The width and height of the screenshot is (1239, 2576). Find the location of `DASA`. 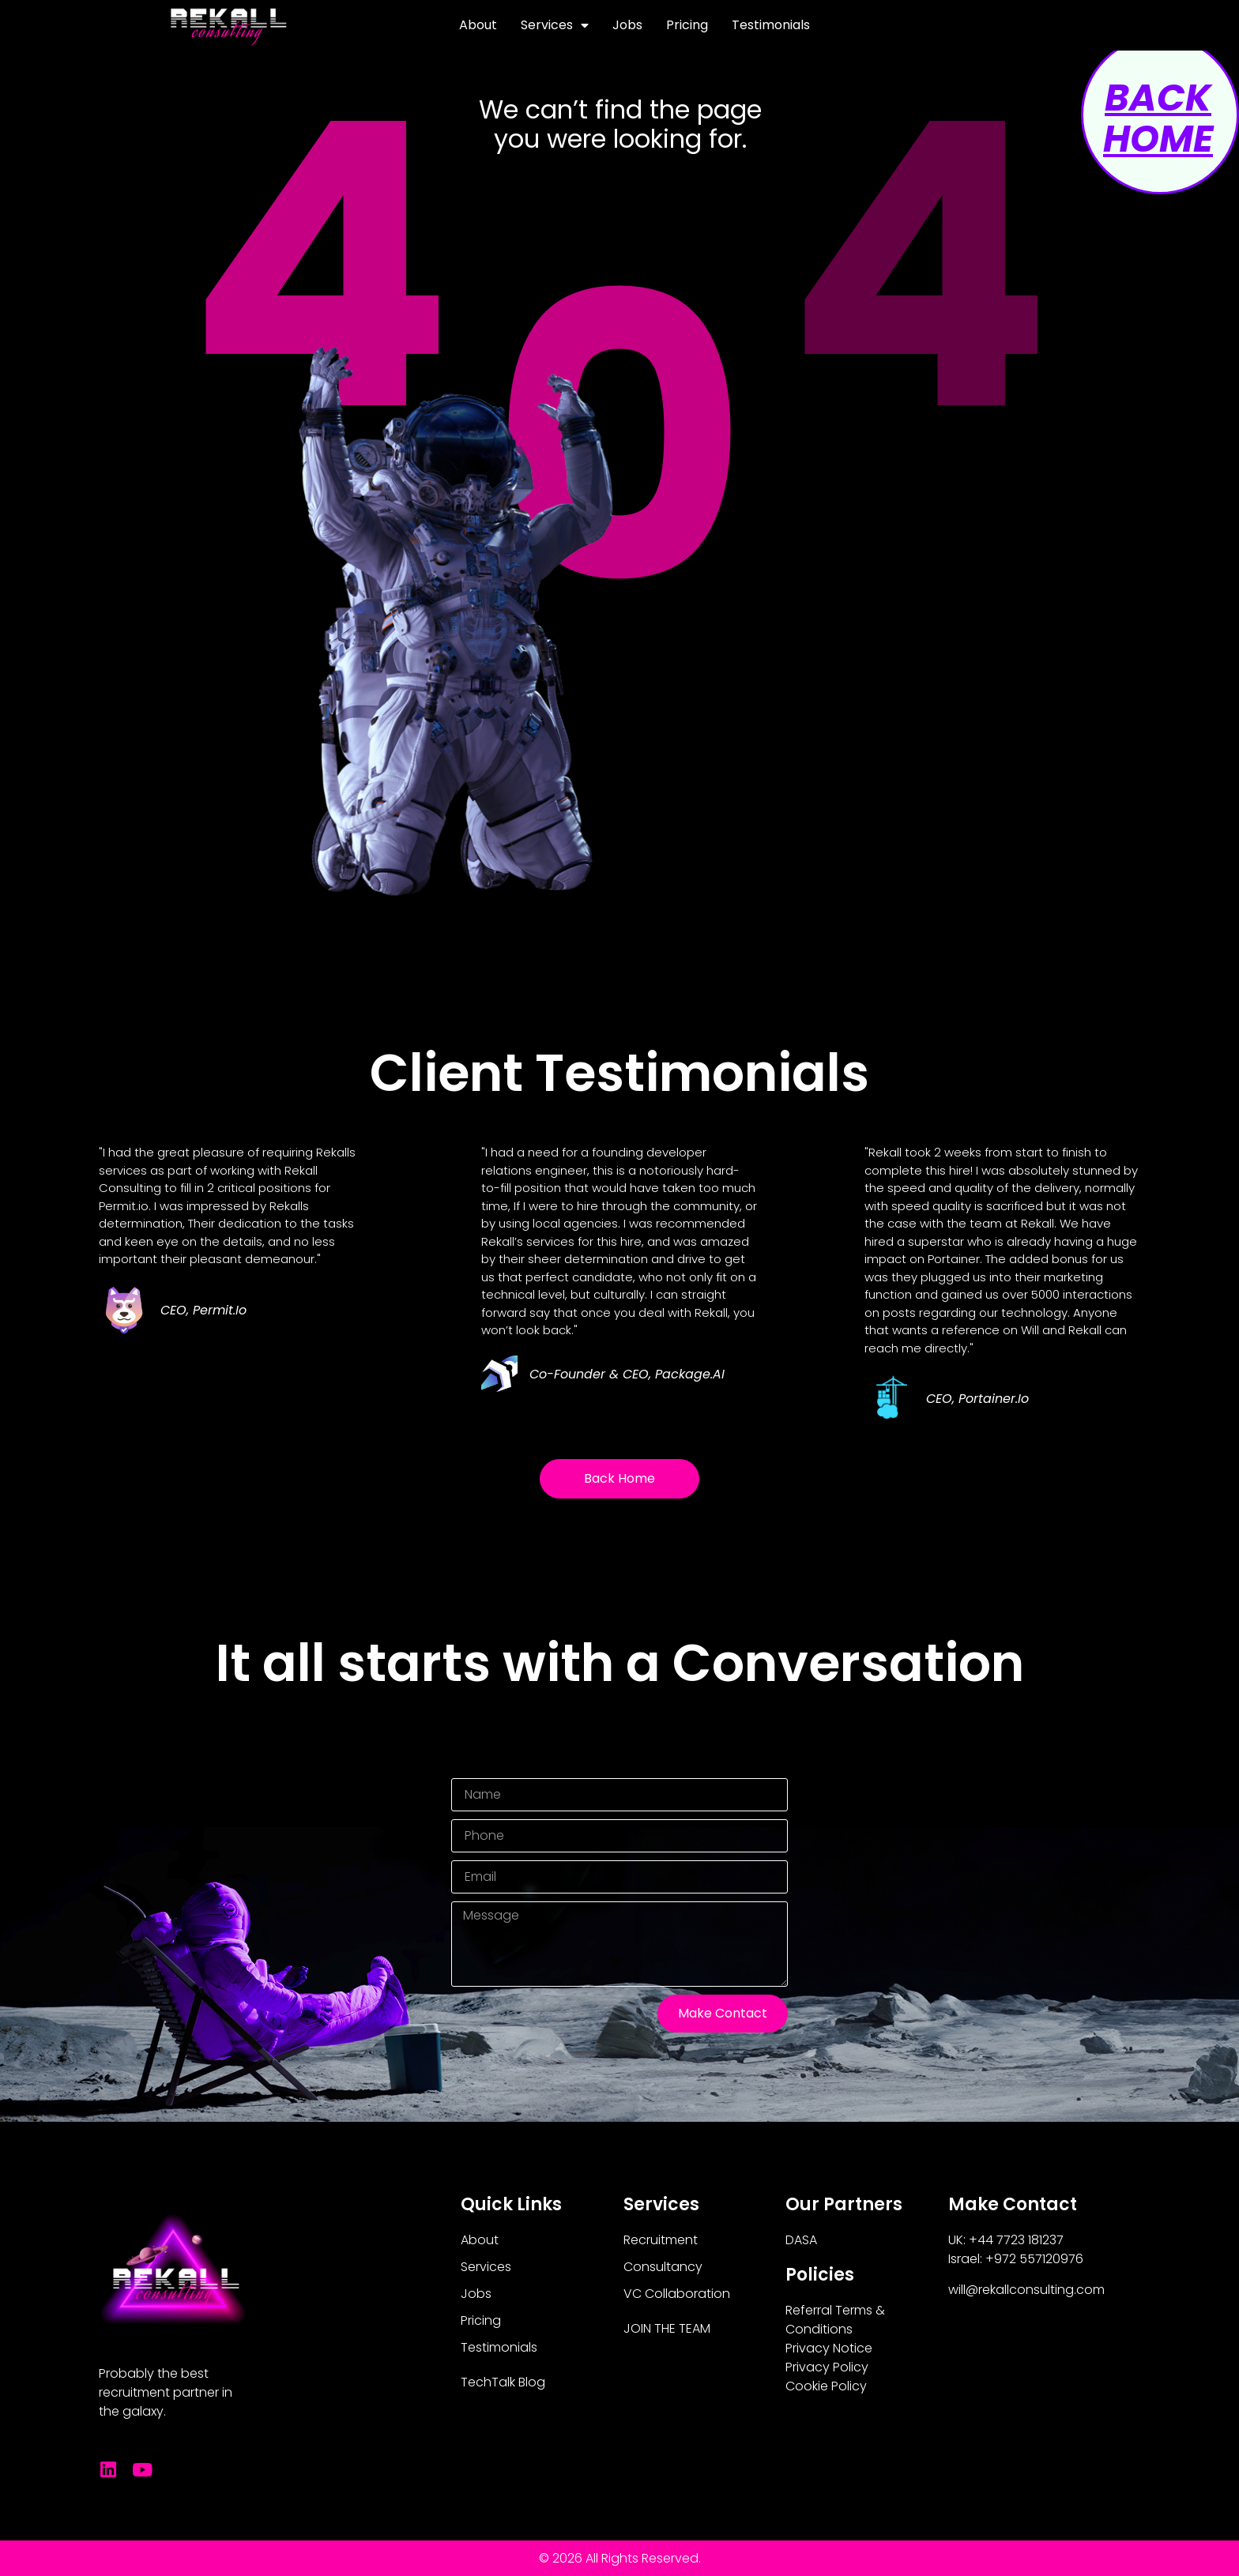

DASA is located at coordinates (801, 2240).